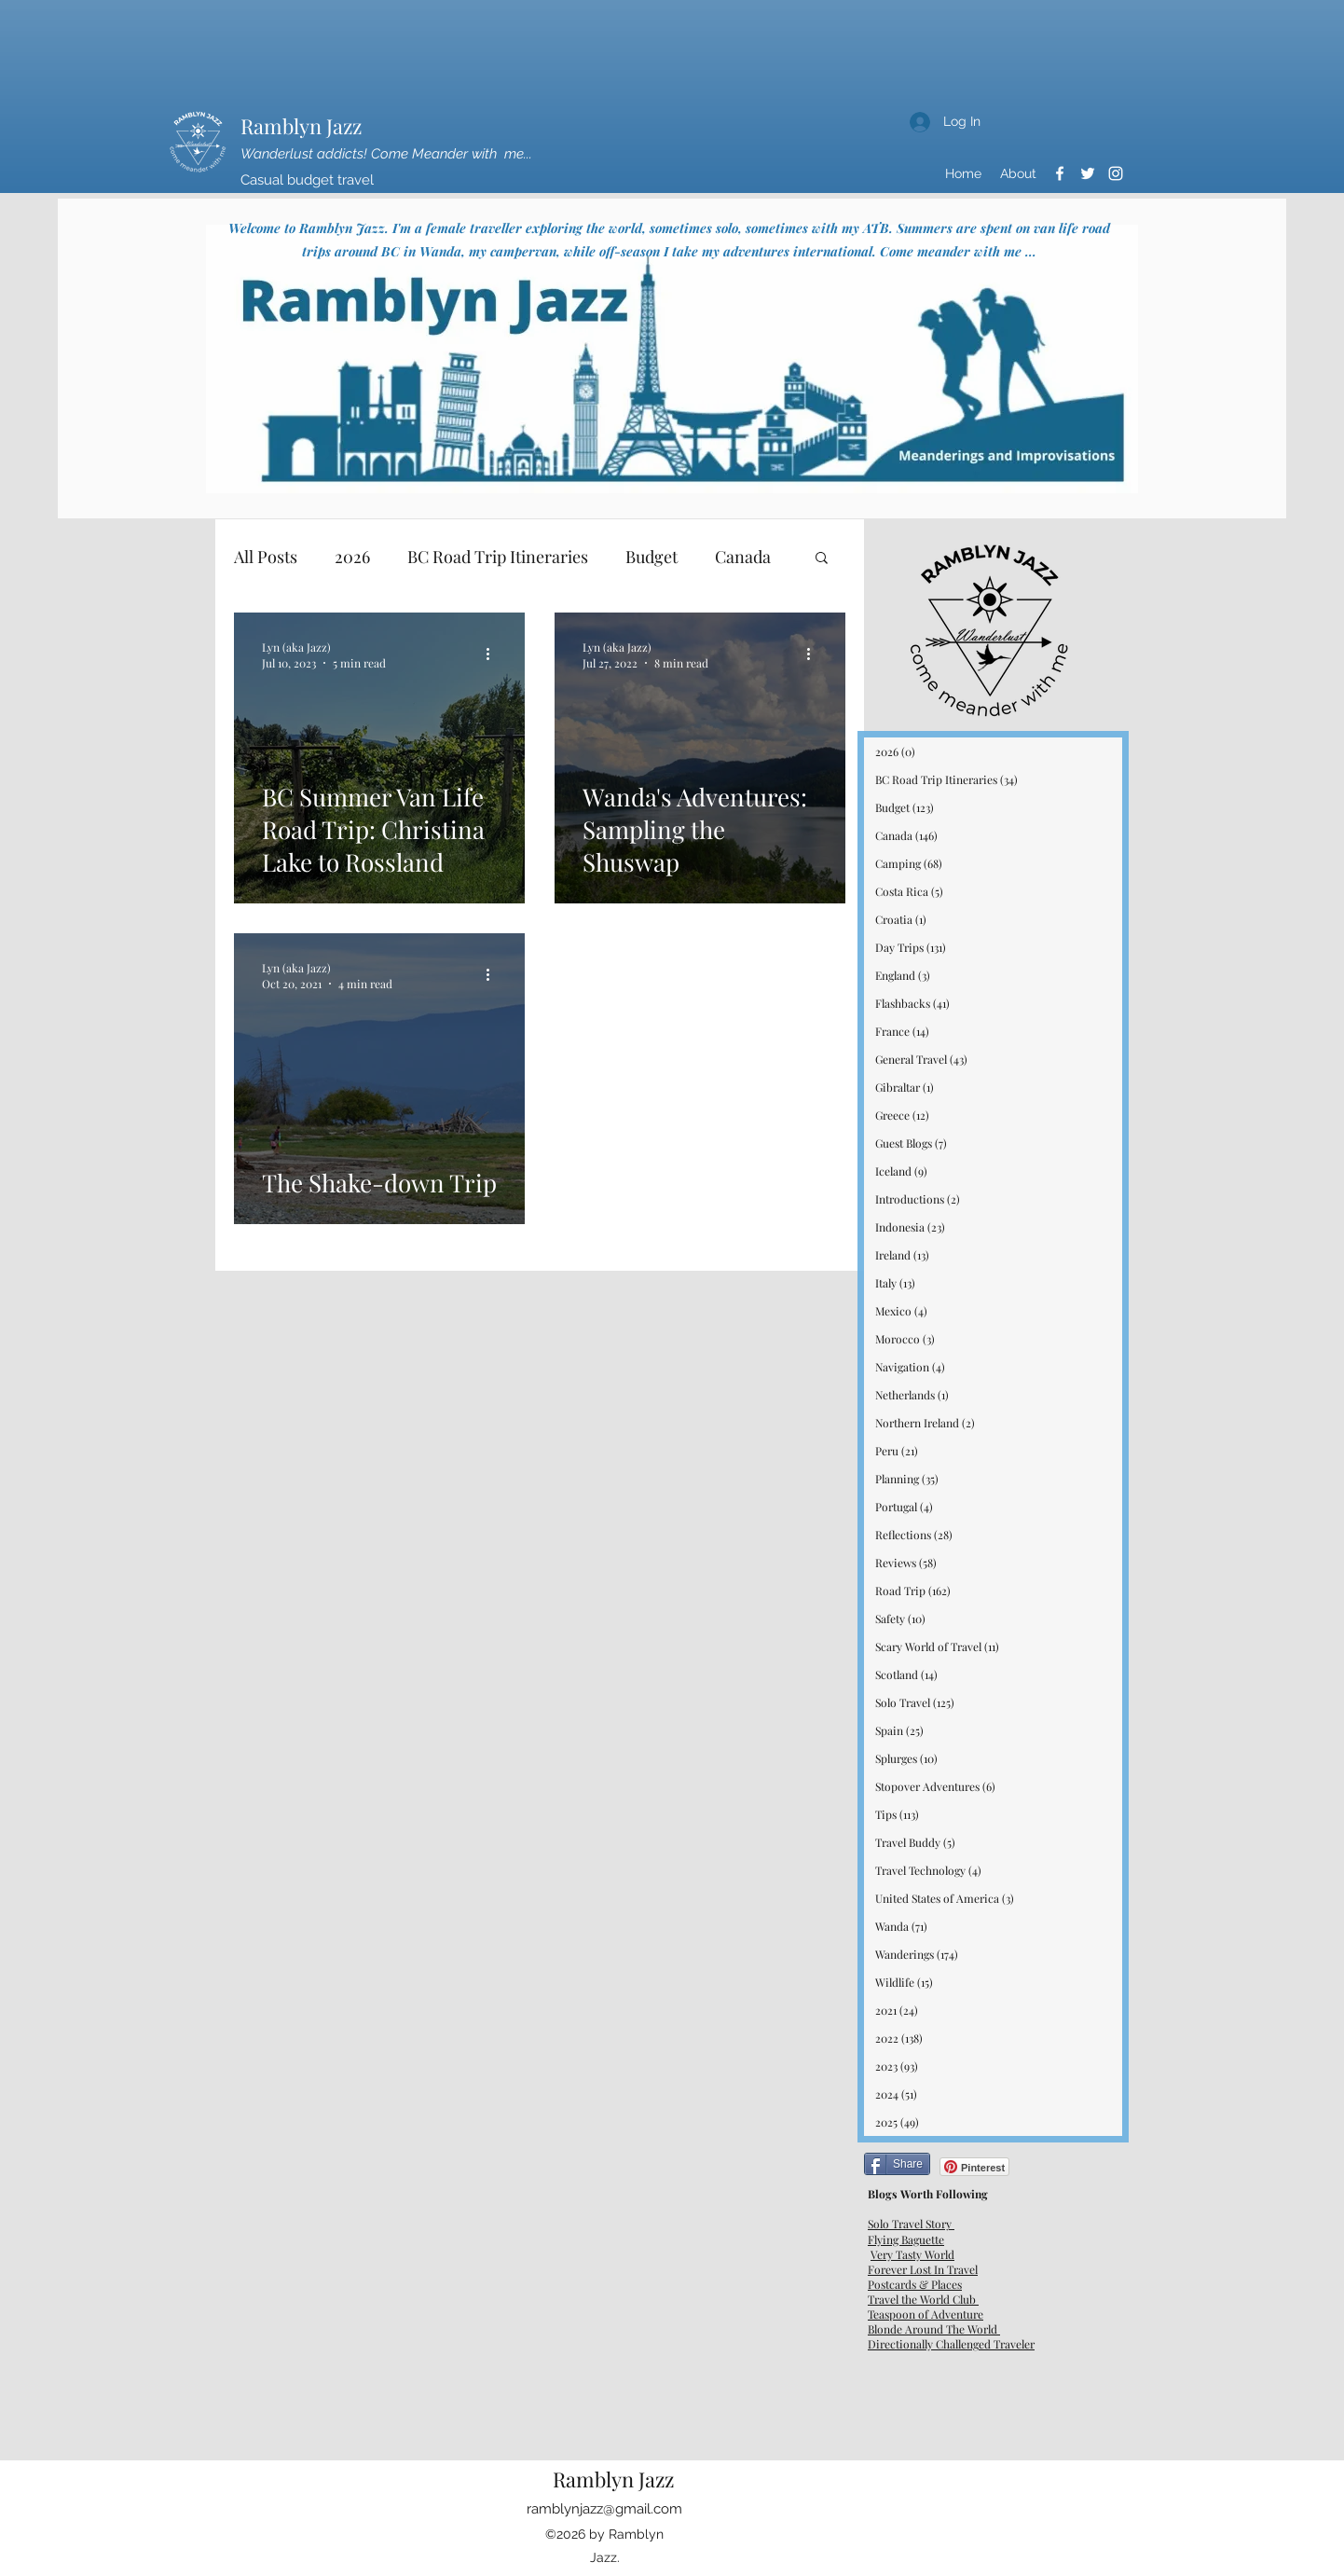 The image size is (1344, 2576). Describe the element at coordinates (1087, 173) in the screenshot. I see `[Twitter]` at that location.